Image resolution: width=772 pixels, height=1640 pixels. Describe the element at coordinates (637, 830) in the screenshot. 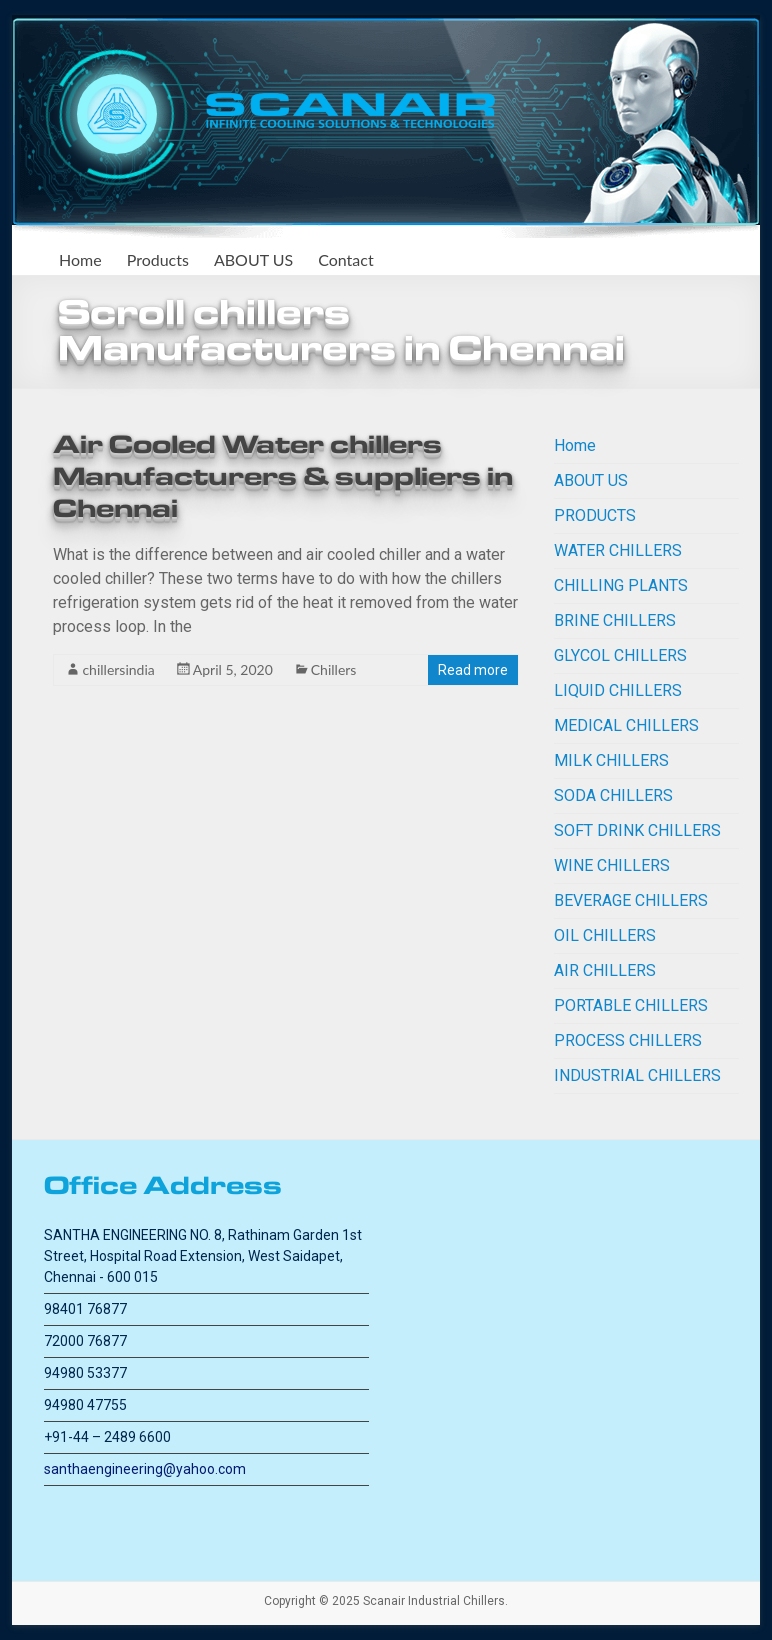

I see `SOFT DRINK CHILLERS` at that location.